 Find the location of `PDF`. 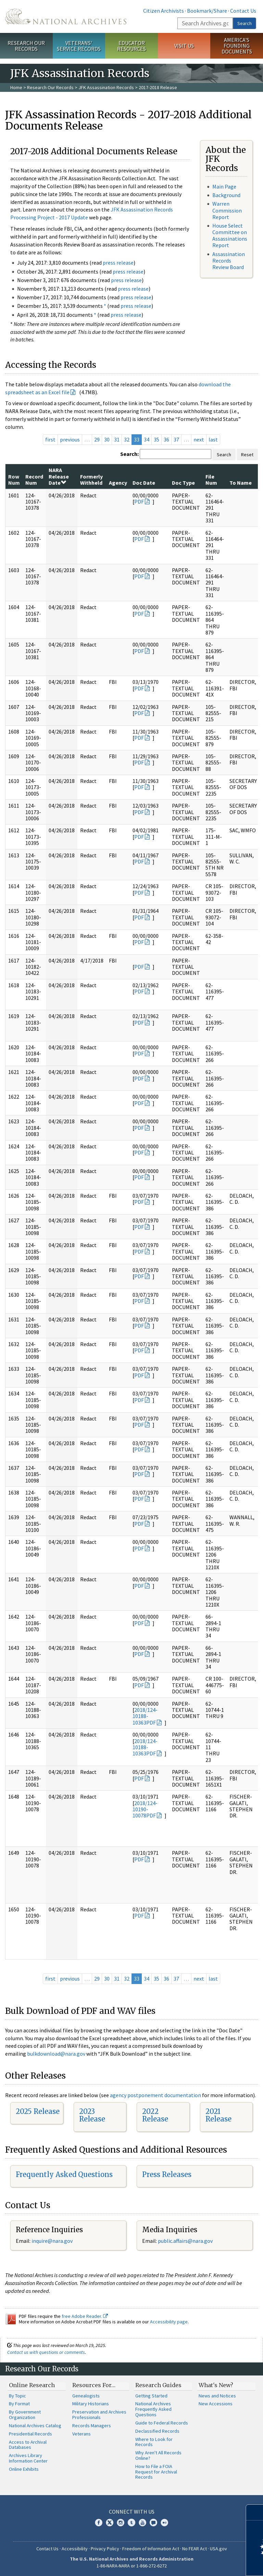

PDF is located at coordinates (139, 501).